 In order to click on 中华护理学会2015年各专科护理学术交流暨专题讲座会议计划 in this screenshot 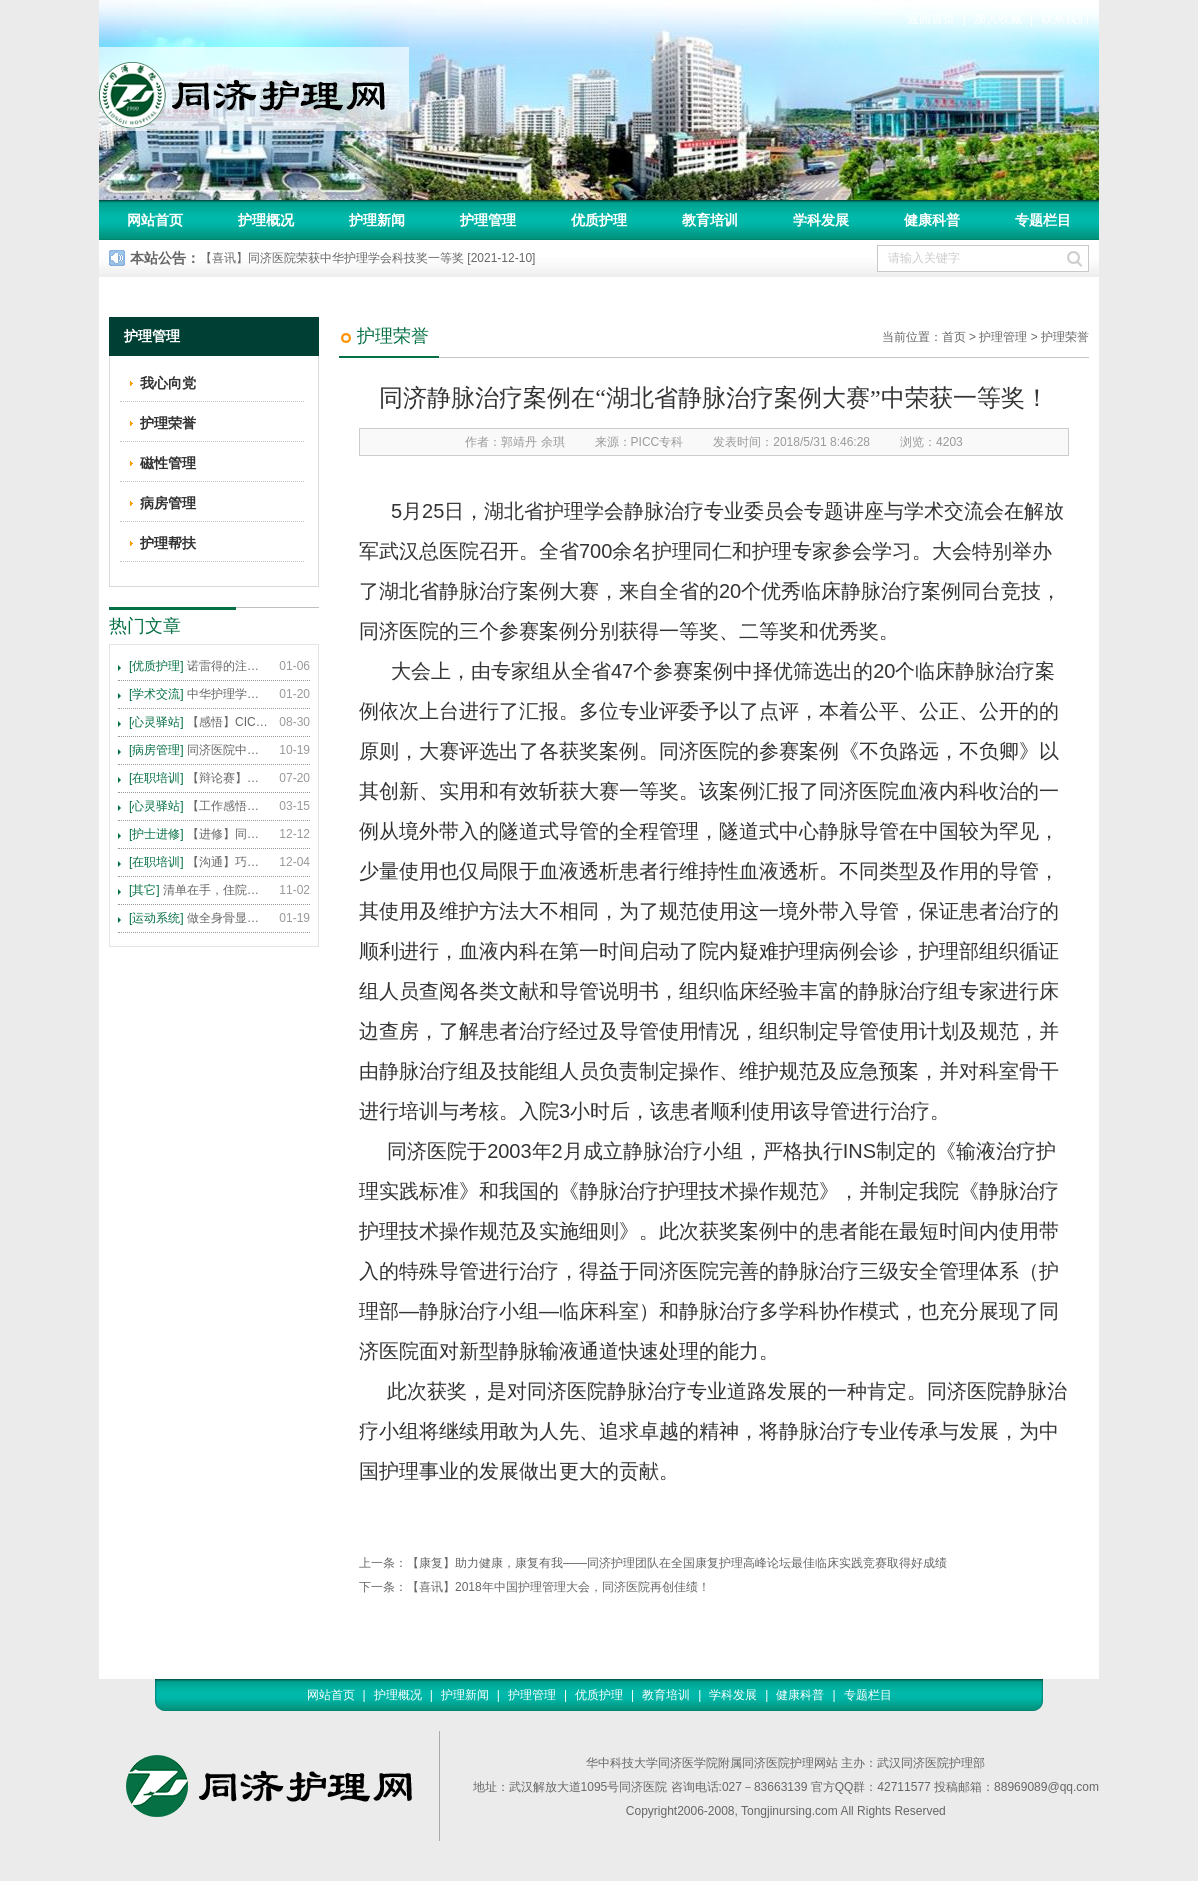, I will do `click(199, 694)`.